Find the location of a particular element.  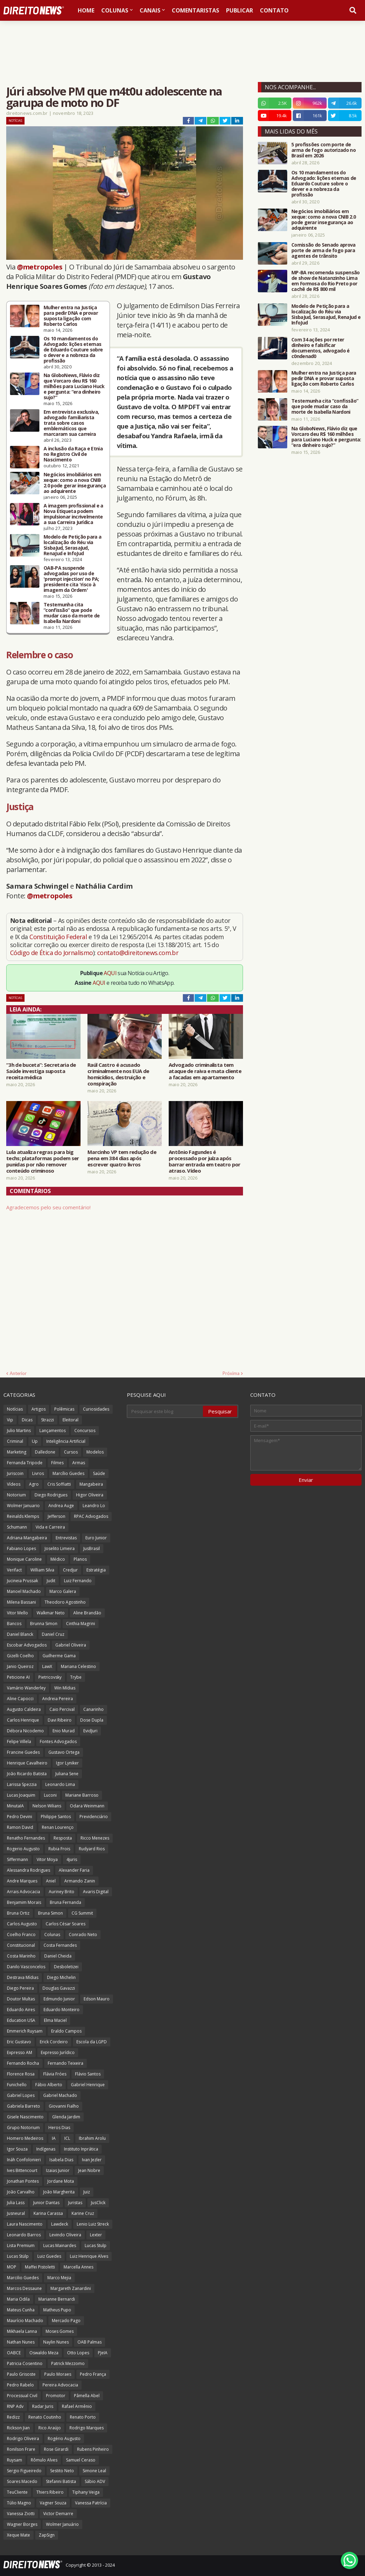

Walkmar Neto is located at coordinates (51, 1613).